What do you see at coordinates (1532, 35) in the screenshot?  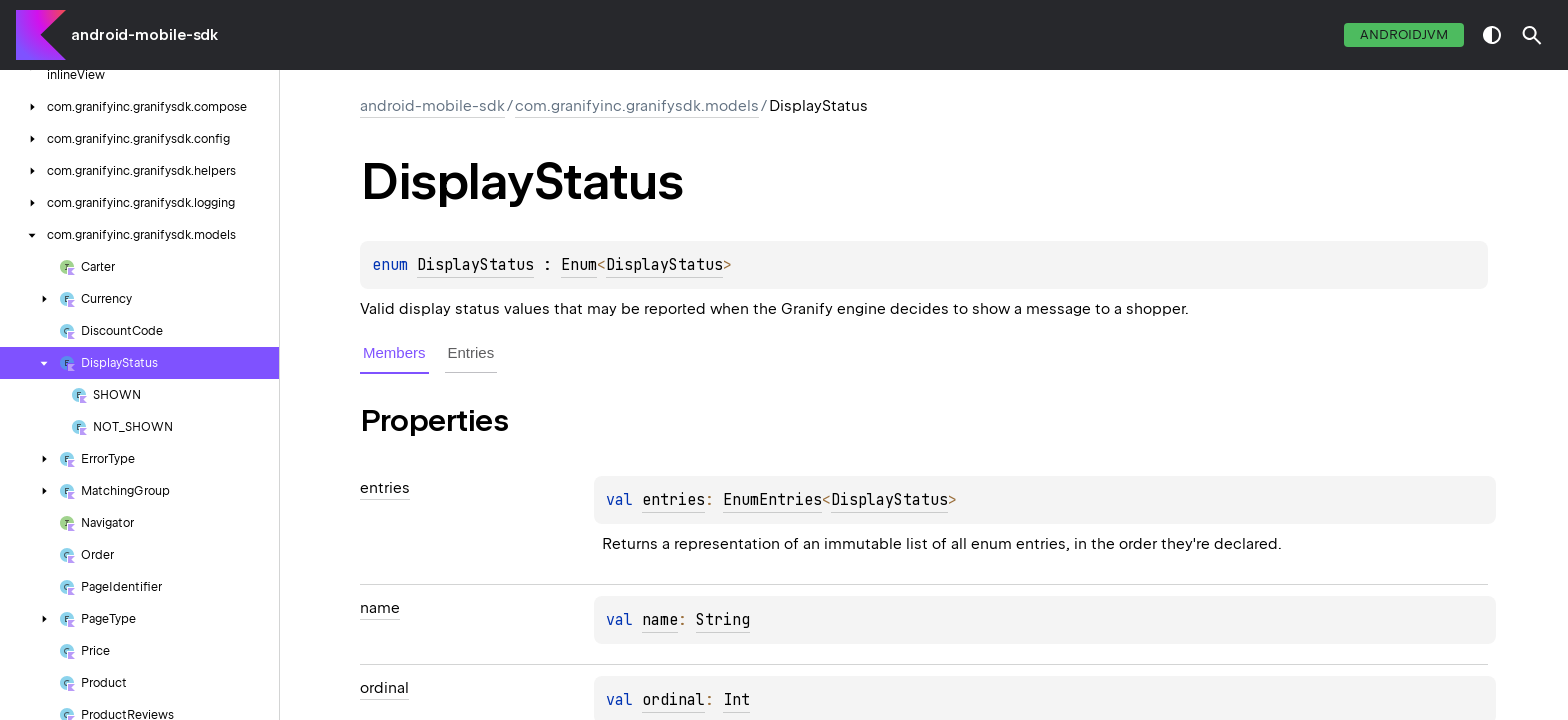 I see `[button]` at bounding box center [1532, 35].